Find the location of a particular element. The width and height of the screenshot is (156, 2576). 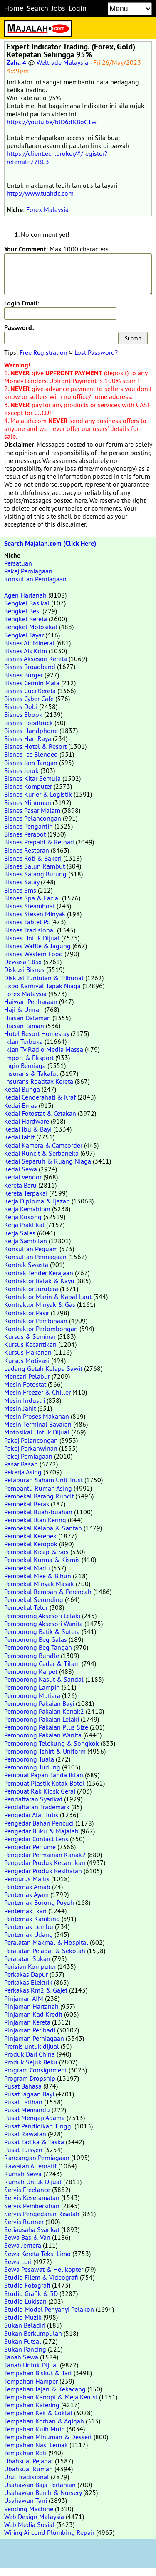

Pelaburan Saham Unit Trust is located at coordinates (43, 1480).